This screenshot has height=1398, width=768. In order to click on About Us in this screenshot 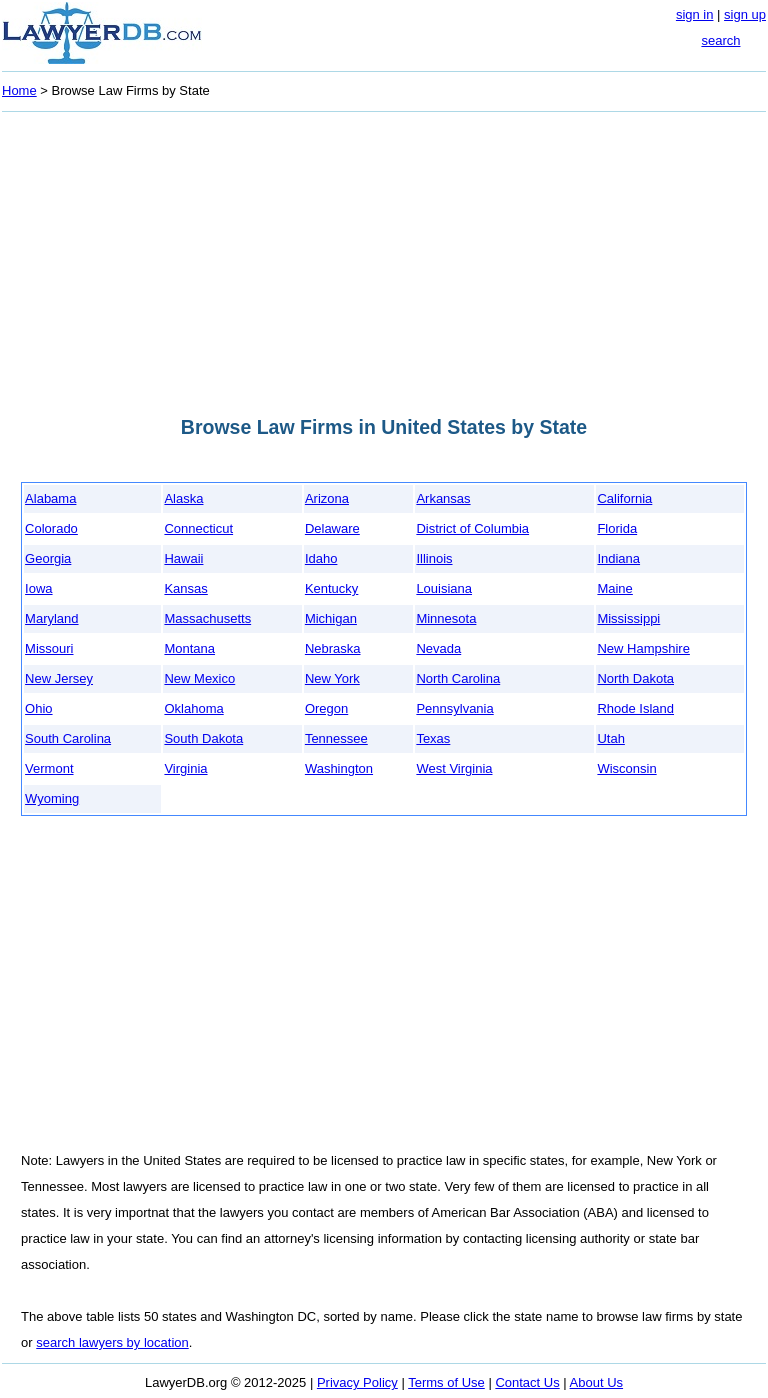, I will do `click(596, 1382)`.